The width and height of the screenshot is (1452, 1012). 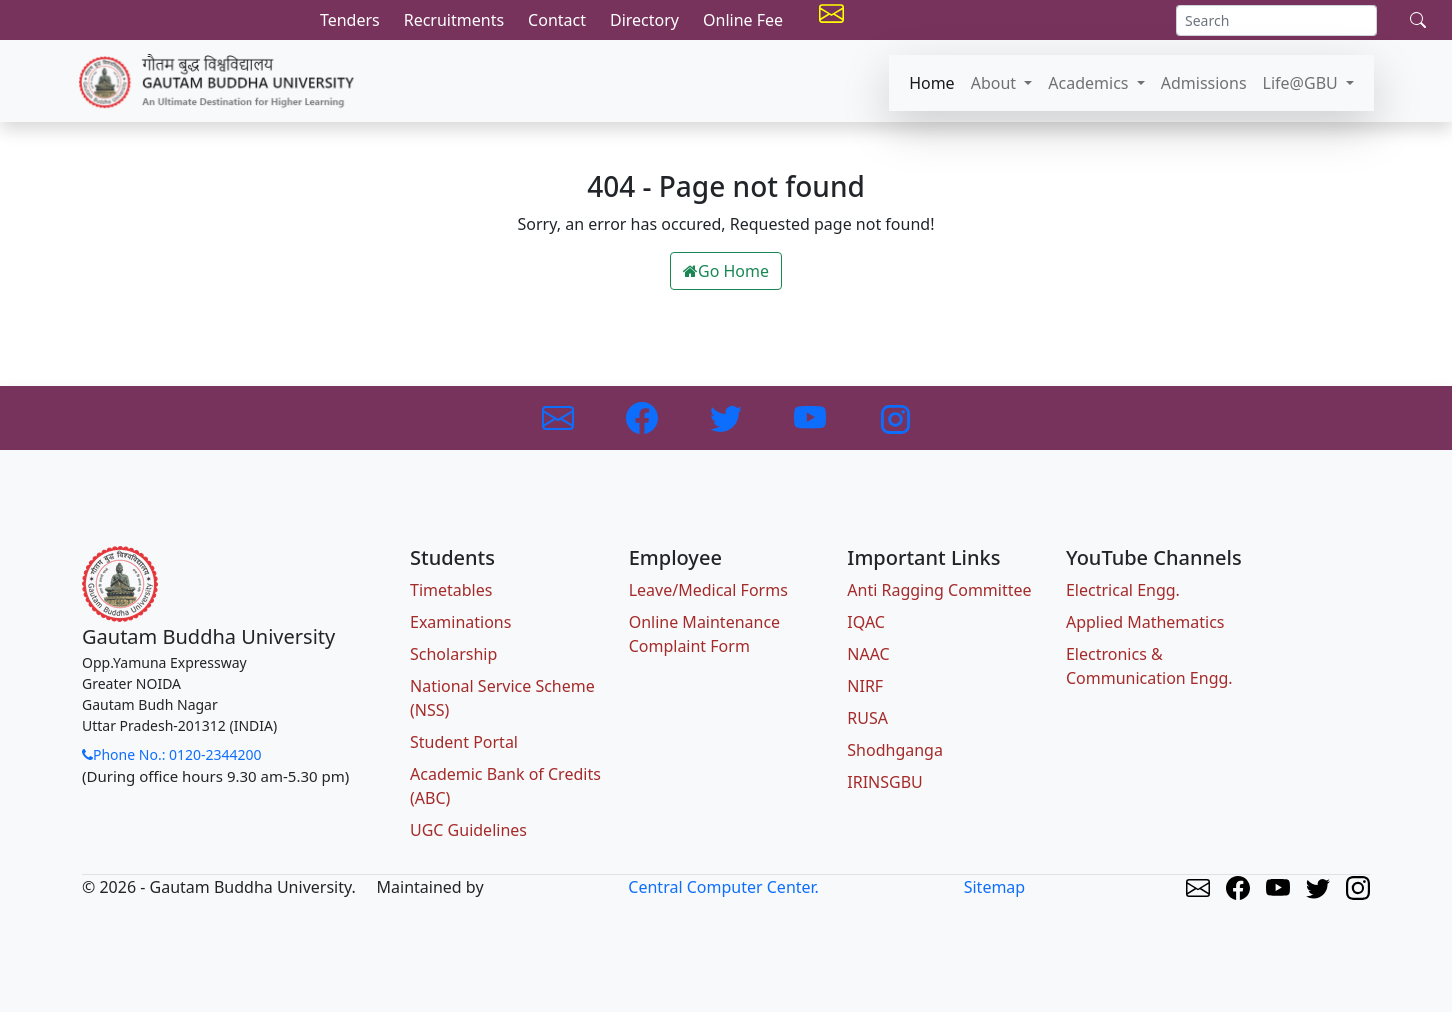 I want to click on IRINSGBU, so click(x=885, y=782).